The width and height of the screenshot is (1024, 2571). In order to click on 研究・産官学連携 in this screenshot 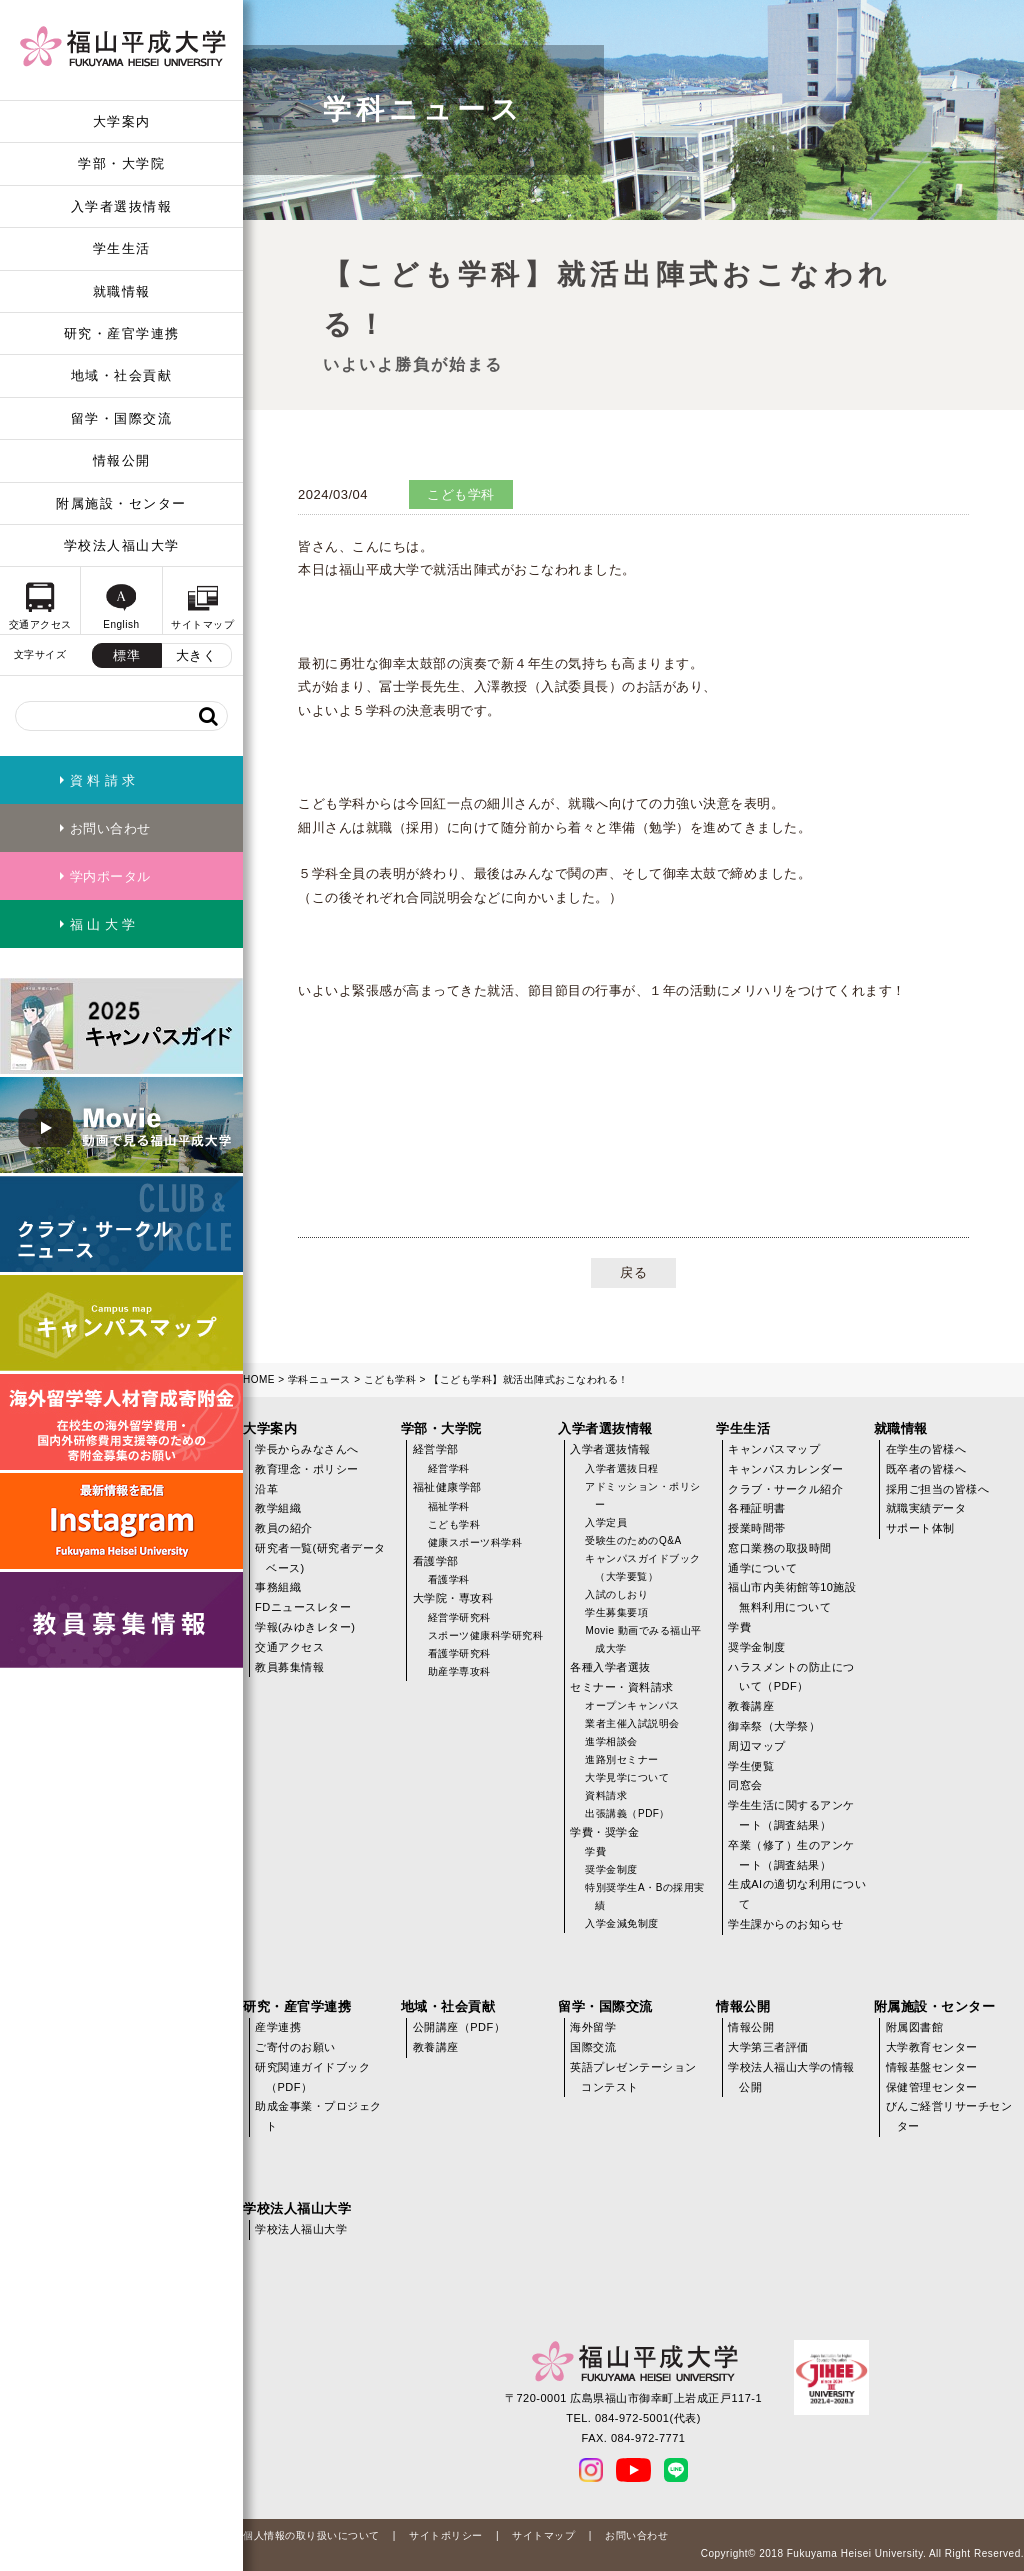, I will do `click(122, 333)`.